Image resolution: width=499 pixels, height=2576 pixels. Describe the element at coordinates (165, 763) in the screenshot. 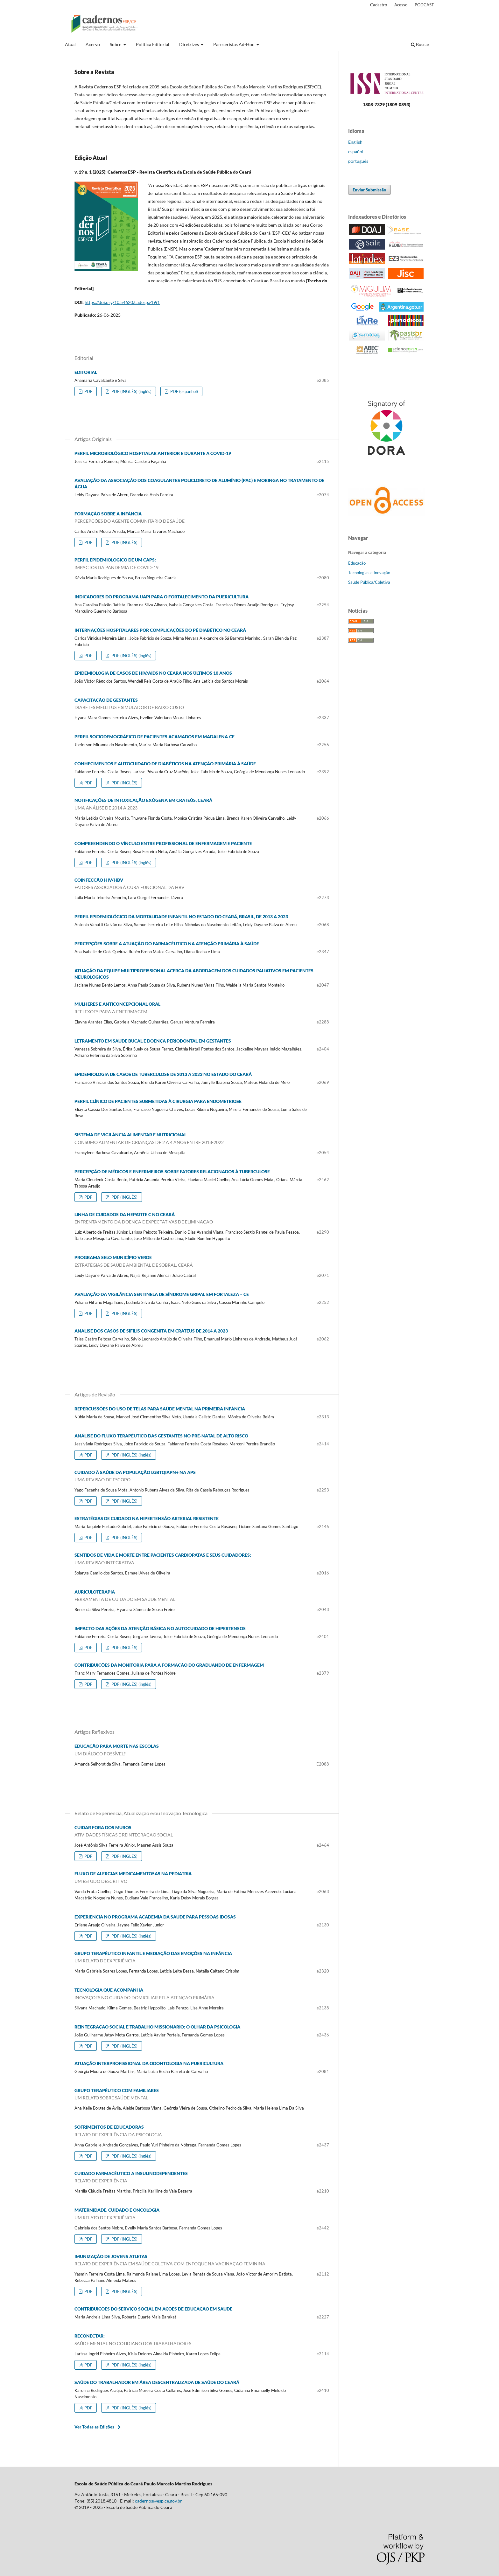

I see `CONHECIMENTOS E AUTOCUIDADO DE DIABÉTICOS NA ATENÇÃO PRIMÁRIA À SAÚDE` at that location.